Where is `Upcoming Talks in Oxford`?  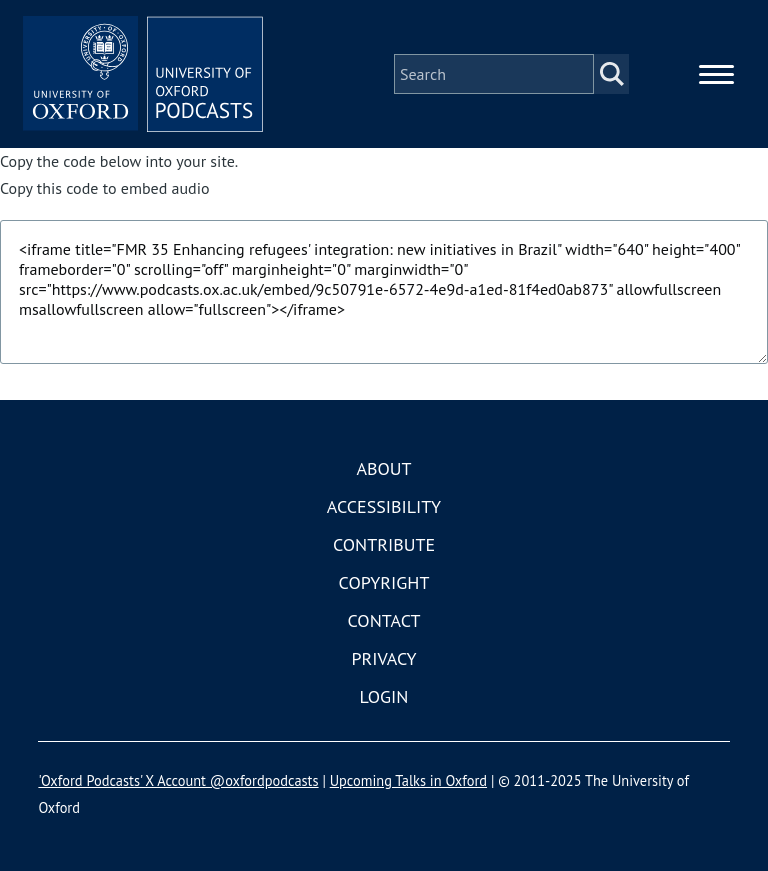 Upcoming Talks in Oxford is located at coordinates (408, 780).